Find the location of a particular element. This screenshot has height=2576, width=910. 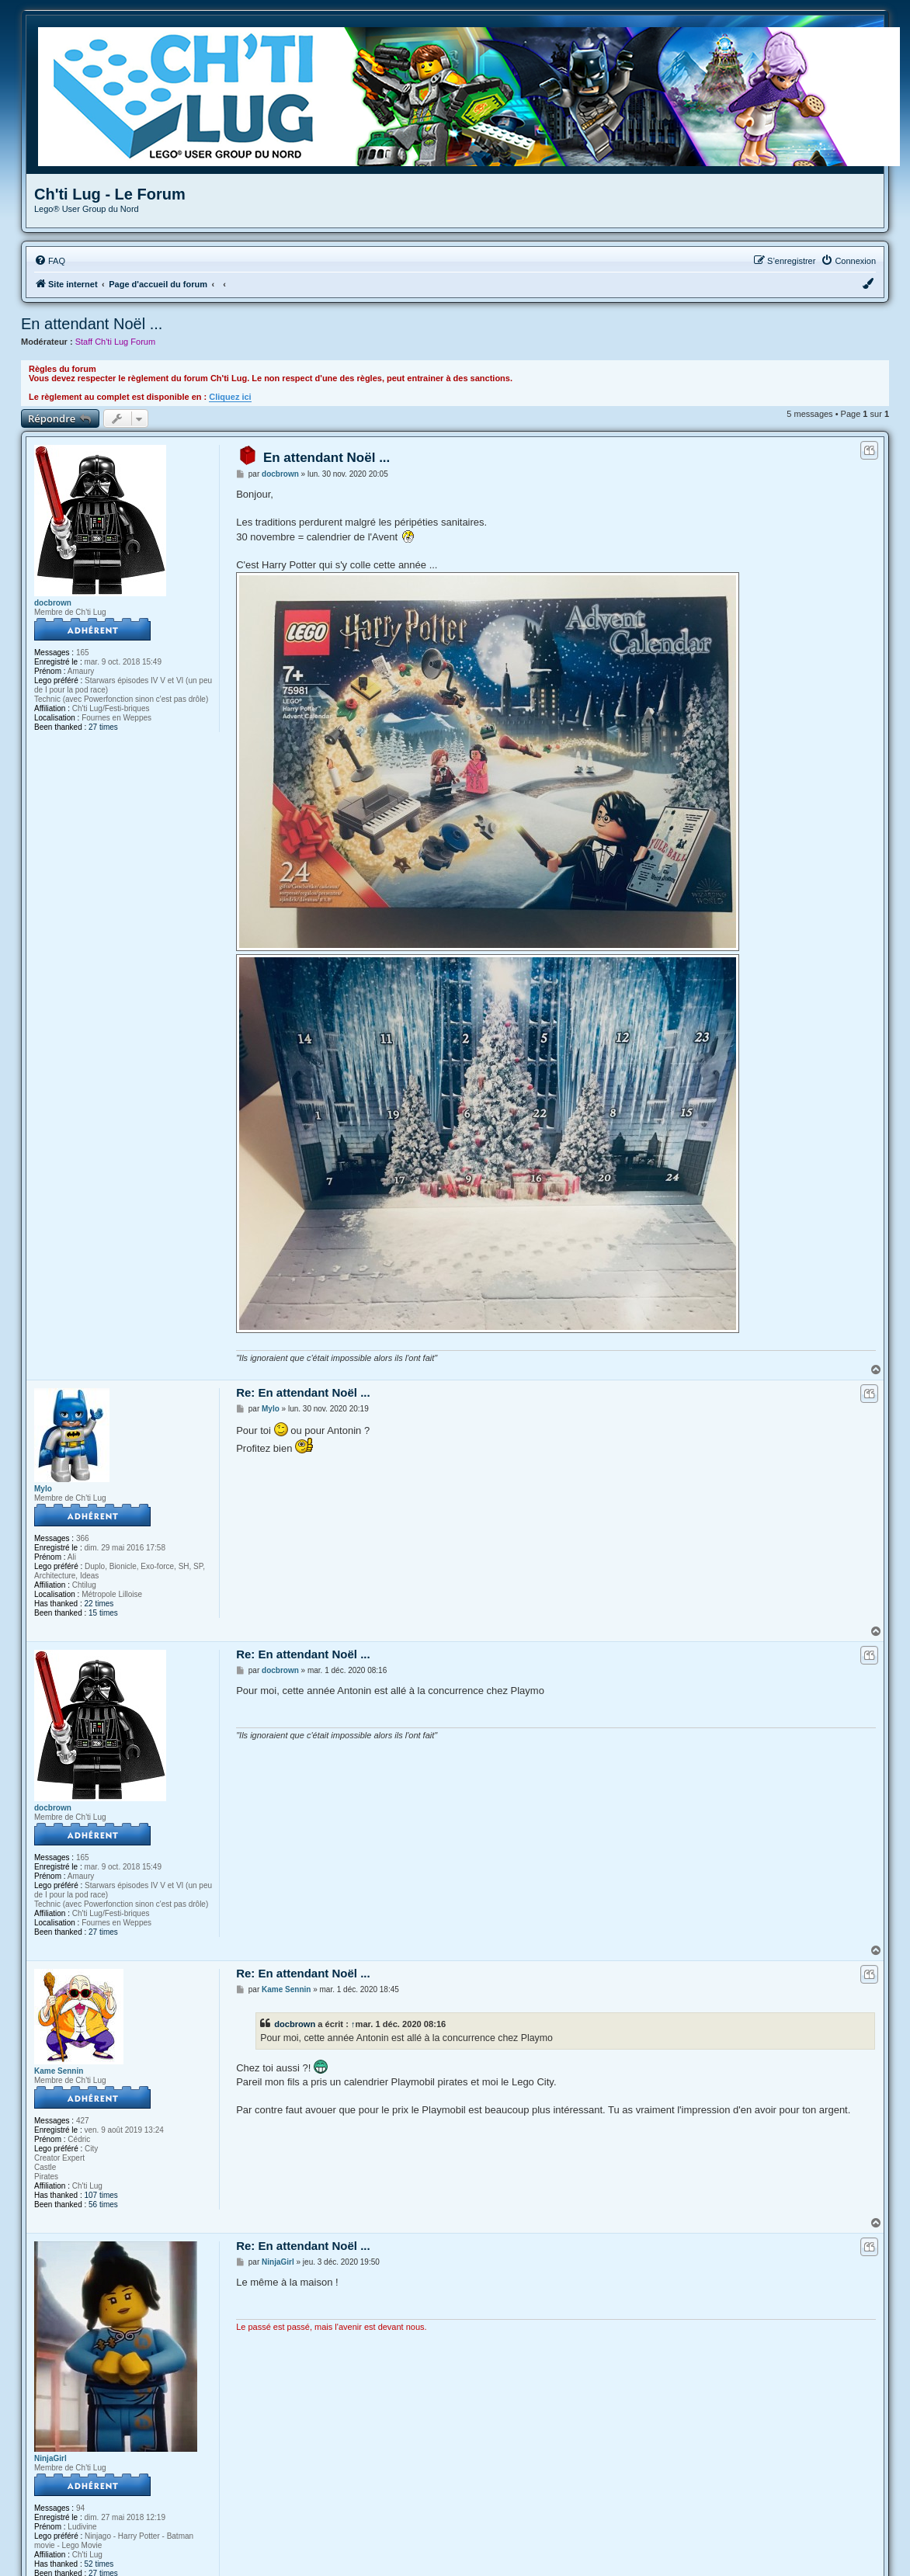

27 times is located at coordinates (103, 727).